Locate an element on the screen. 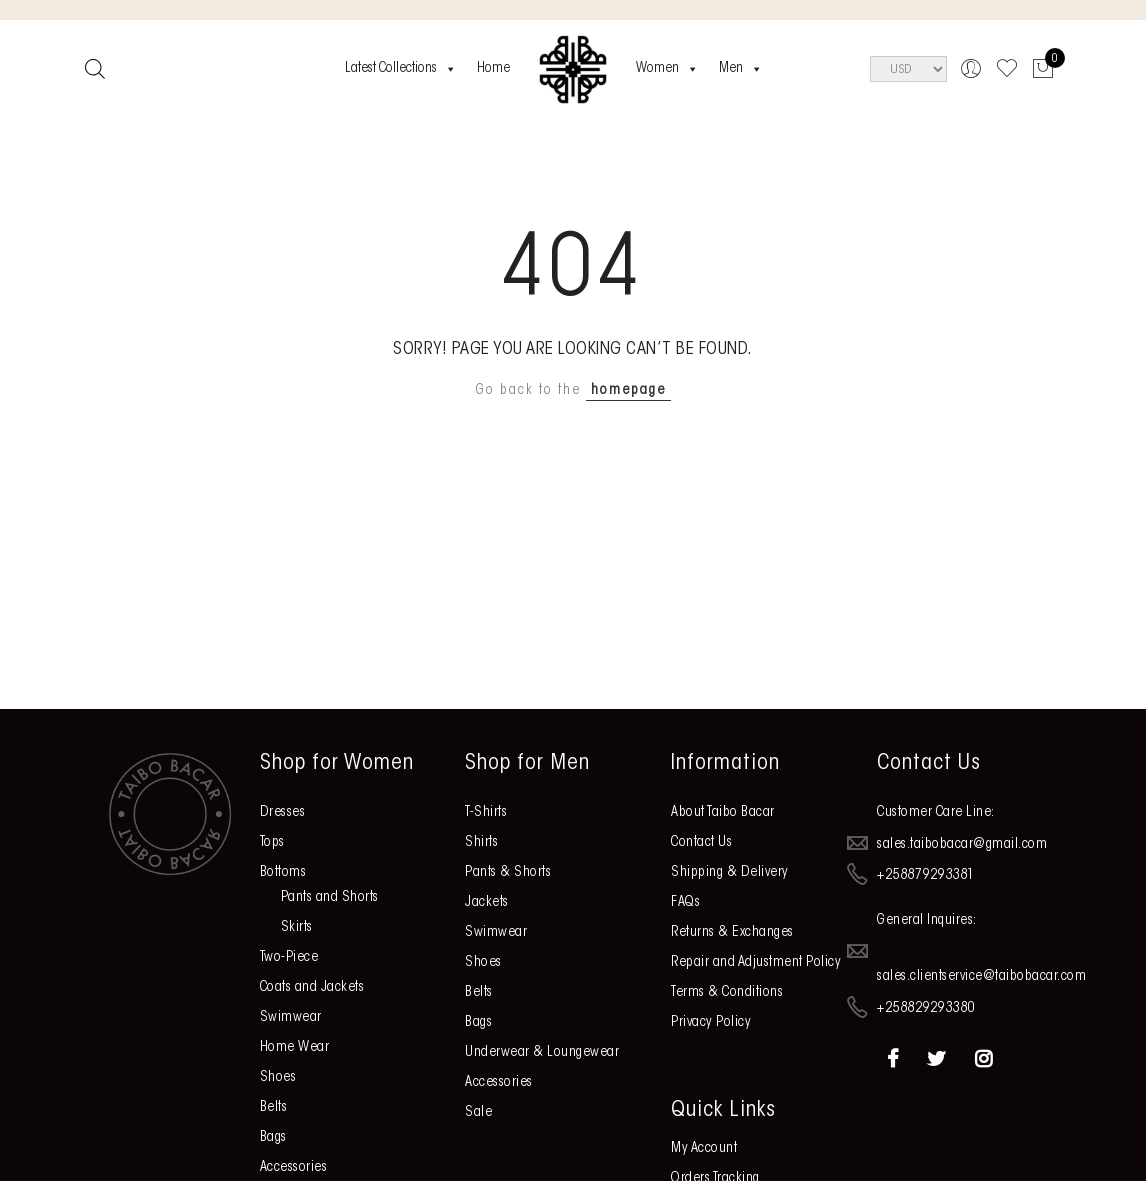 The height and width of the screenshot is (1181, 1146). Men is located at coordinates (741, 69).